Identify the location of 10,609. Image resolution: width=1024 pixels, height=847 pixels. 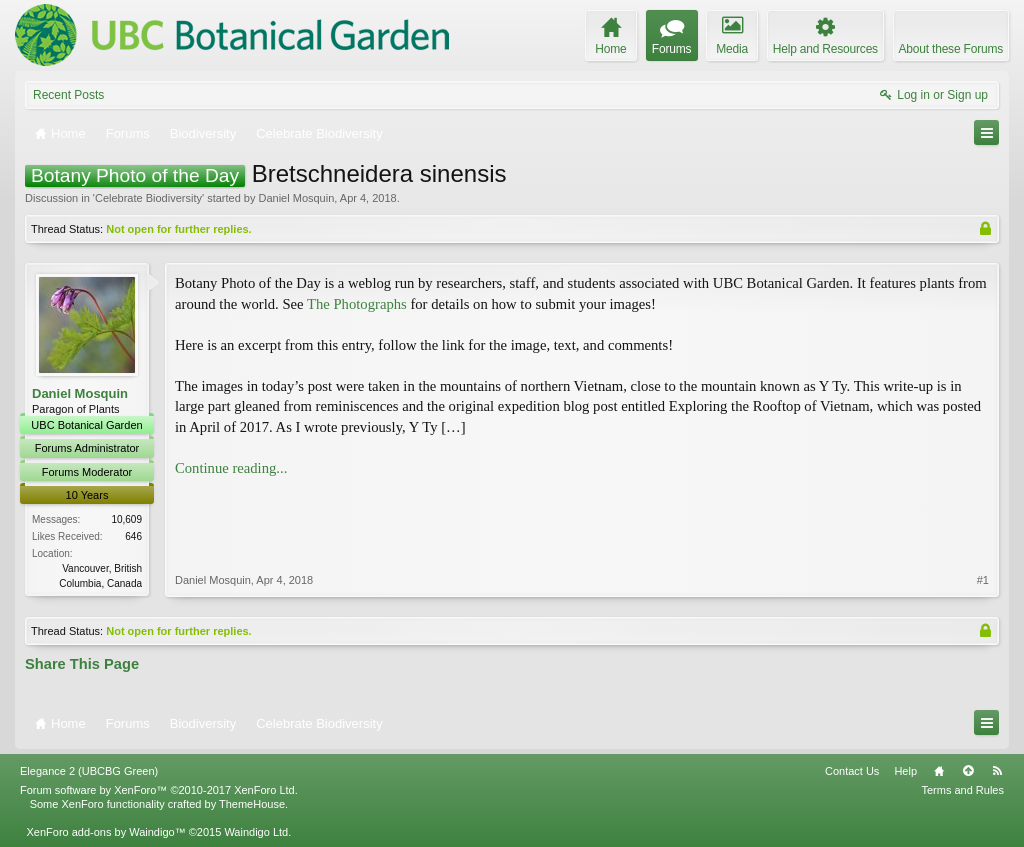
(126, 519).